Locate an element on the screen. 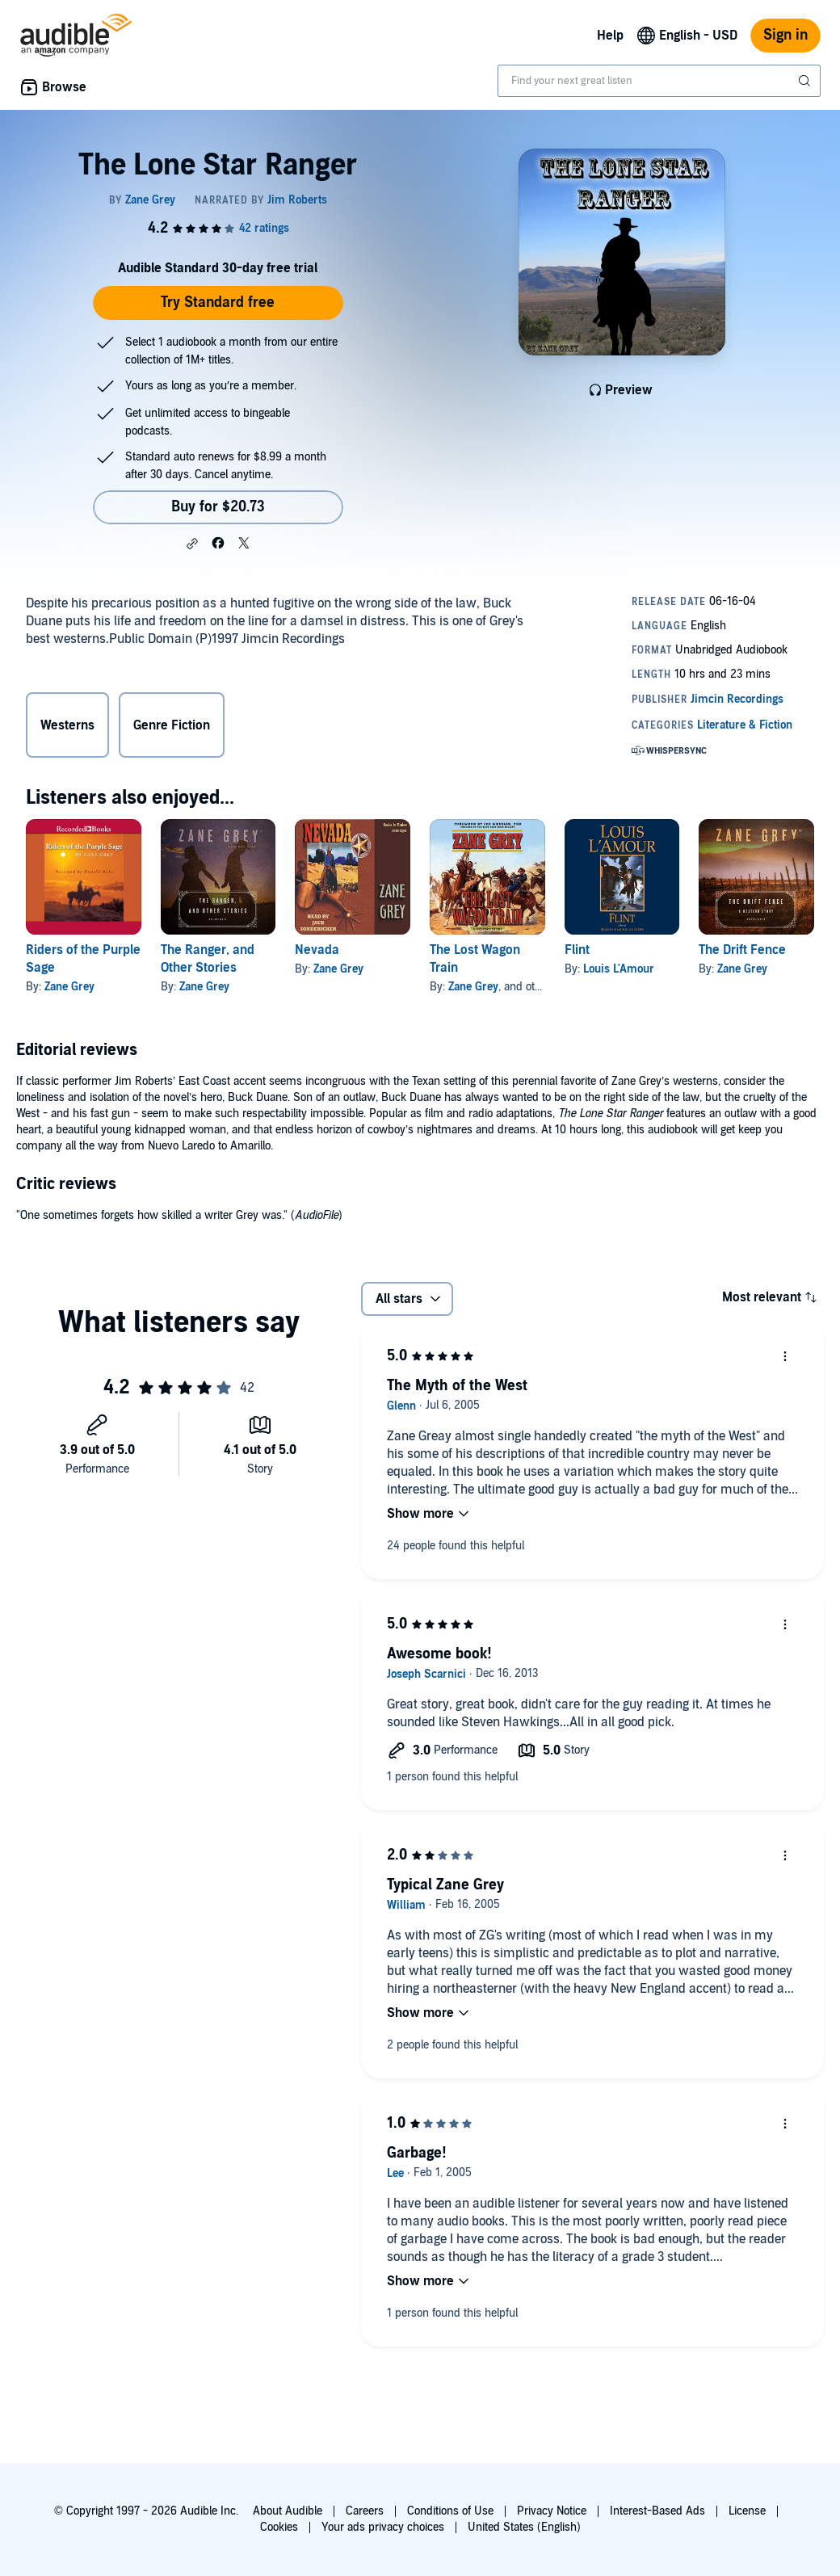 Image resolution: width=840 pixels, height=2576 pixels. About Audible is located at coordinates (287, 2511).